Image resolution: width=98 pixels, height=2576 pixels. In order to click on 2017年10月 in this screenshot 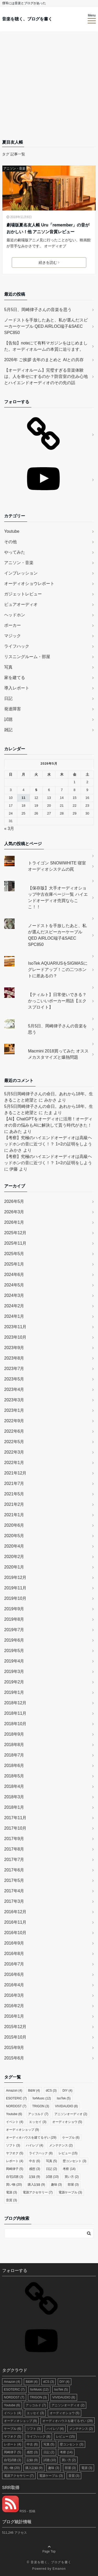, I will do `click(15, 1828)`.